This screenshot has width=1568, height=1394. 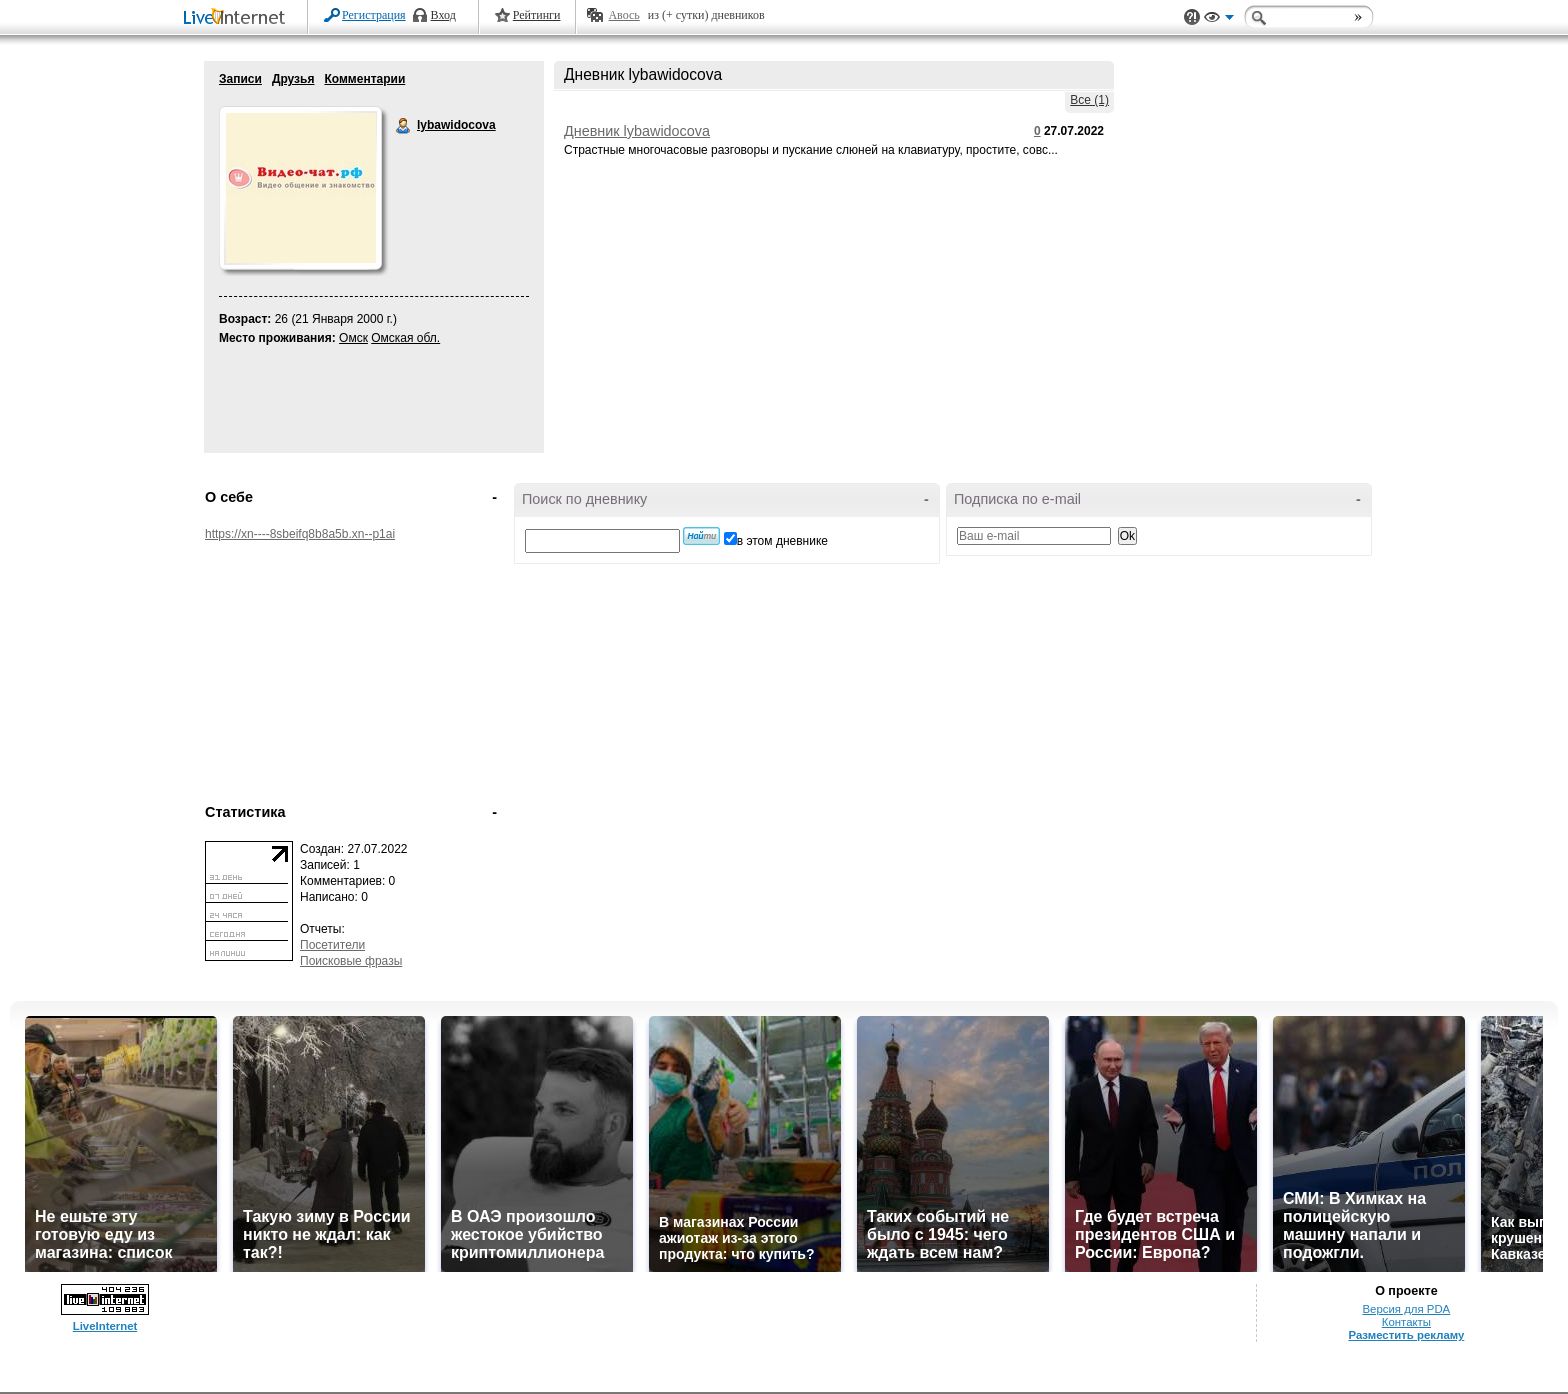 What do you see at coordinates (1406, 1335) in the screenshot?
I see `Разместить рекламу` at bounding box center [1406, 1335].